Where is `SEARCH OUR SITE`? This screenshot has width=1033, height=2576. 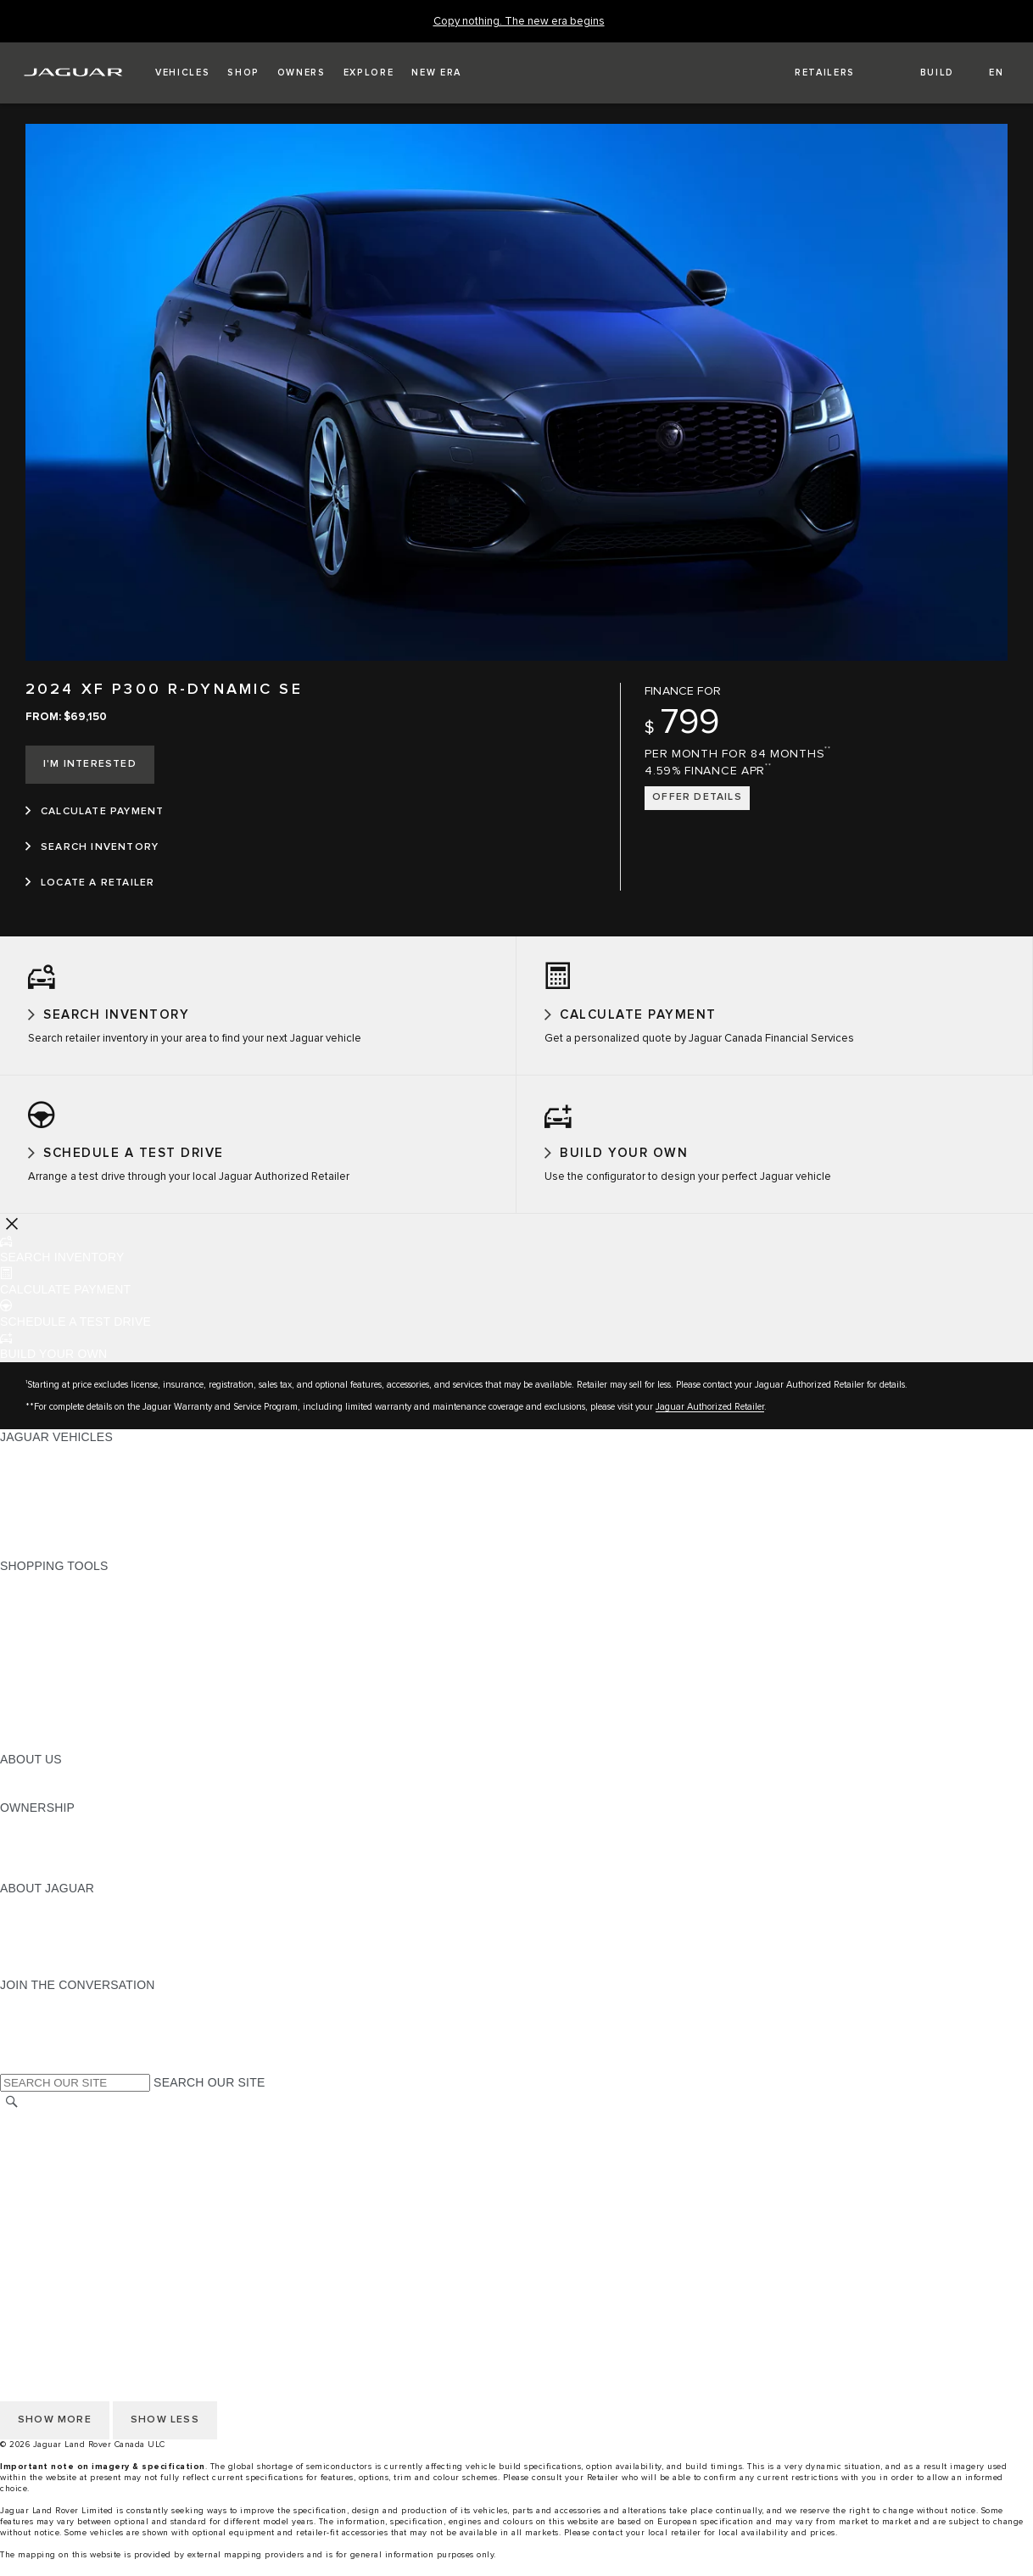 SEARCH OUR SITE is located at coordinates (209, 2097).